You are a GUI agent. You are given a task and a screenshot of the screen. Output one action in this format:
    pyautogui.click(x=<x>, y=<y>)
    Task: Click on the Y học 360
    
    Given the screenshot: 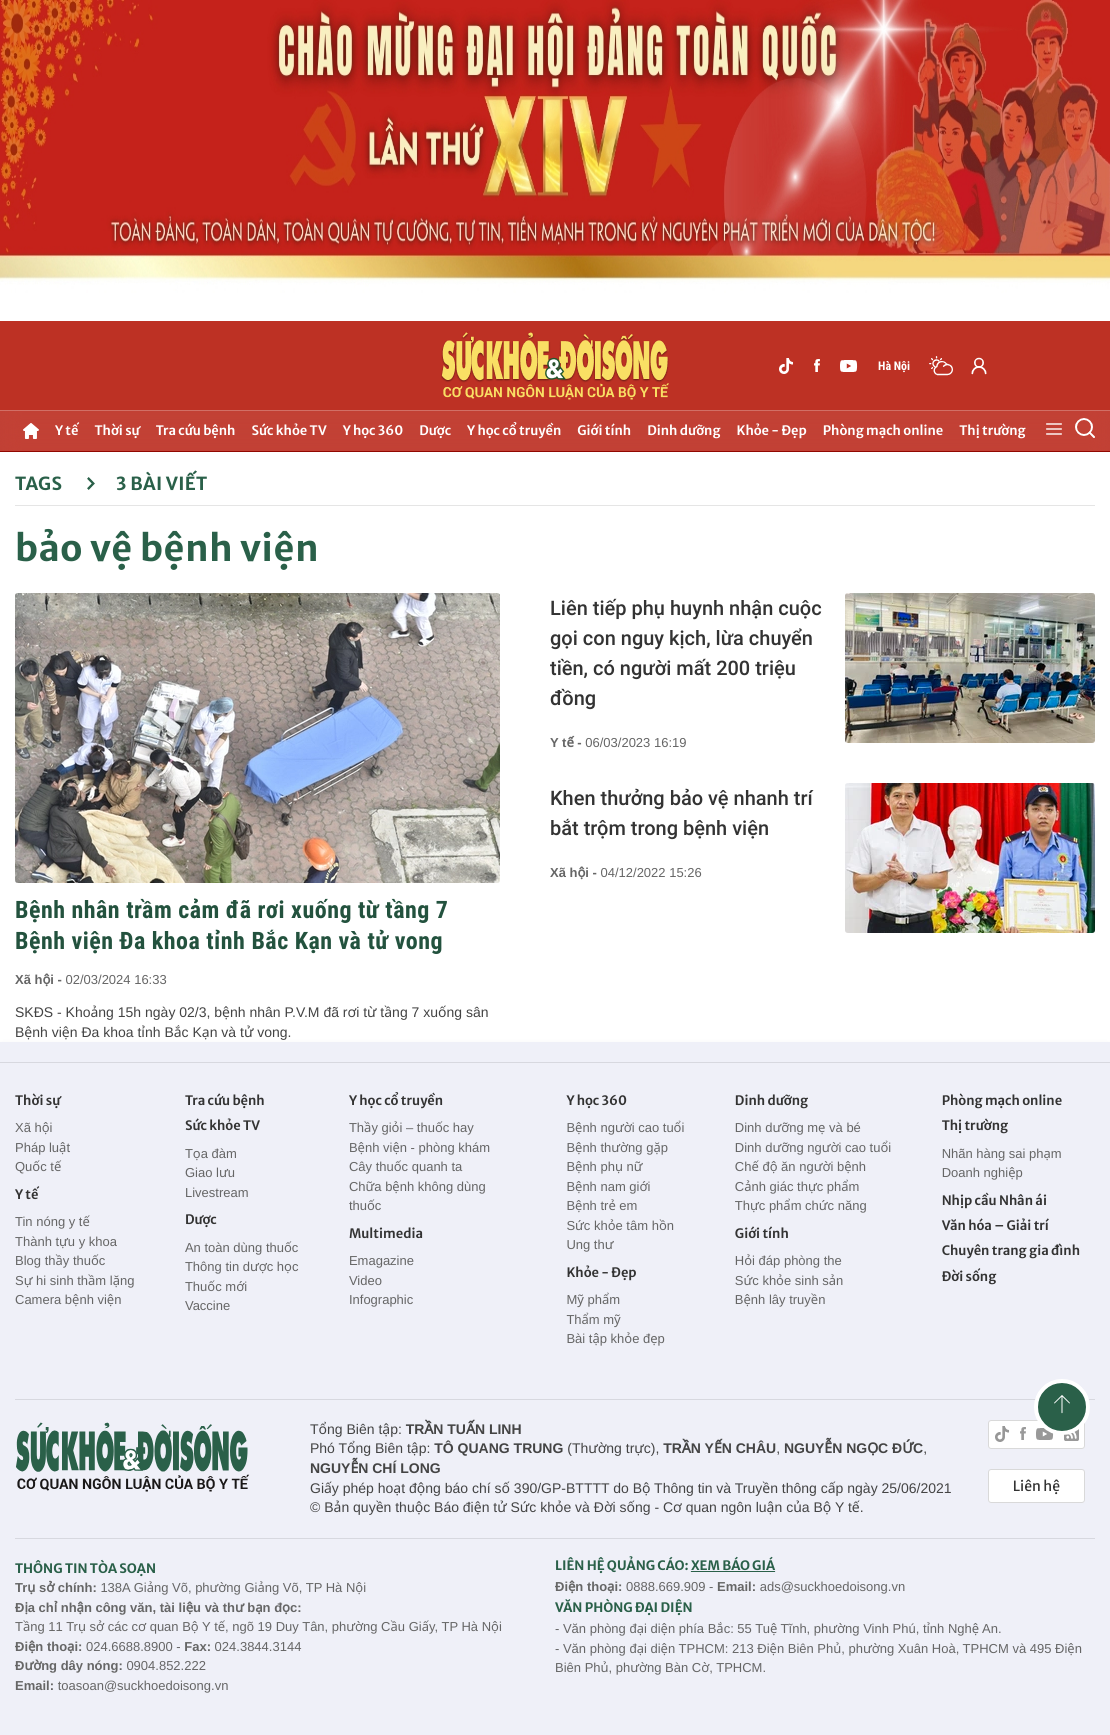 What is the action you would take?
    pyautogui.click(x=373, y=430)
    